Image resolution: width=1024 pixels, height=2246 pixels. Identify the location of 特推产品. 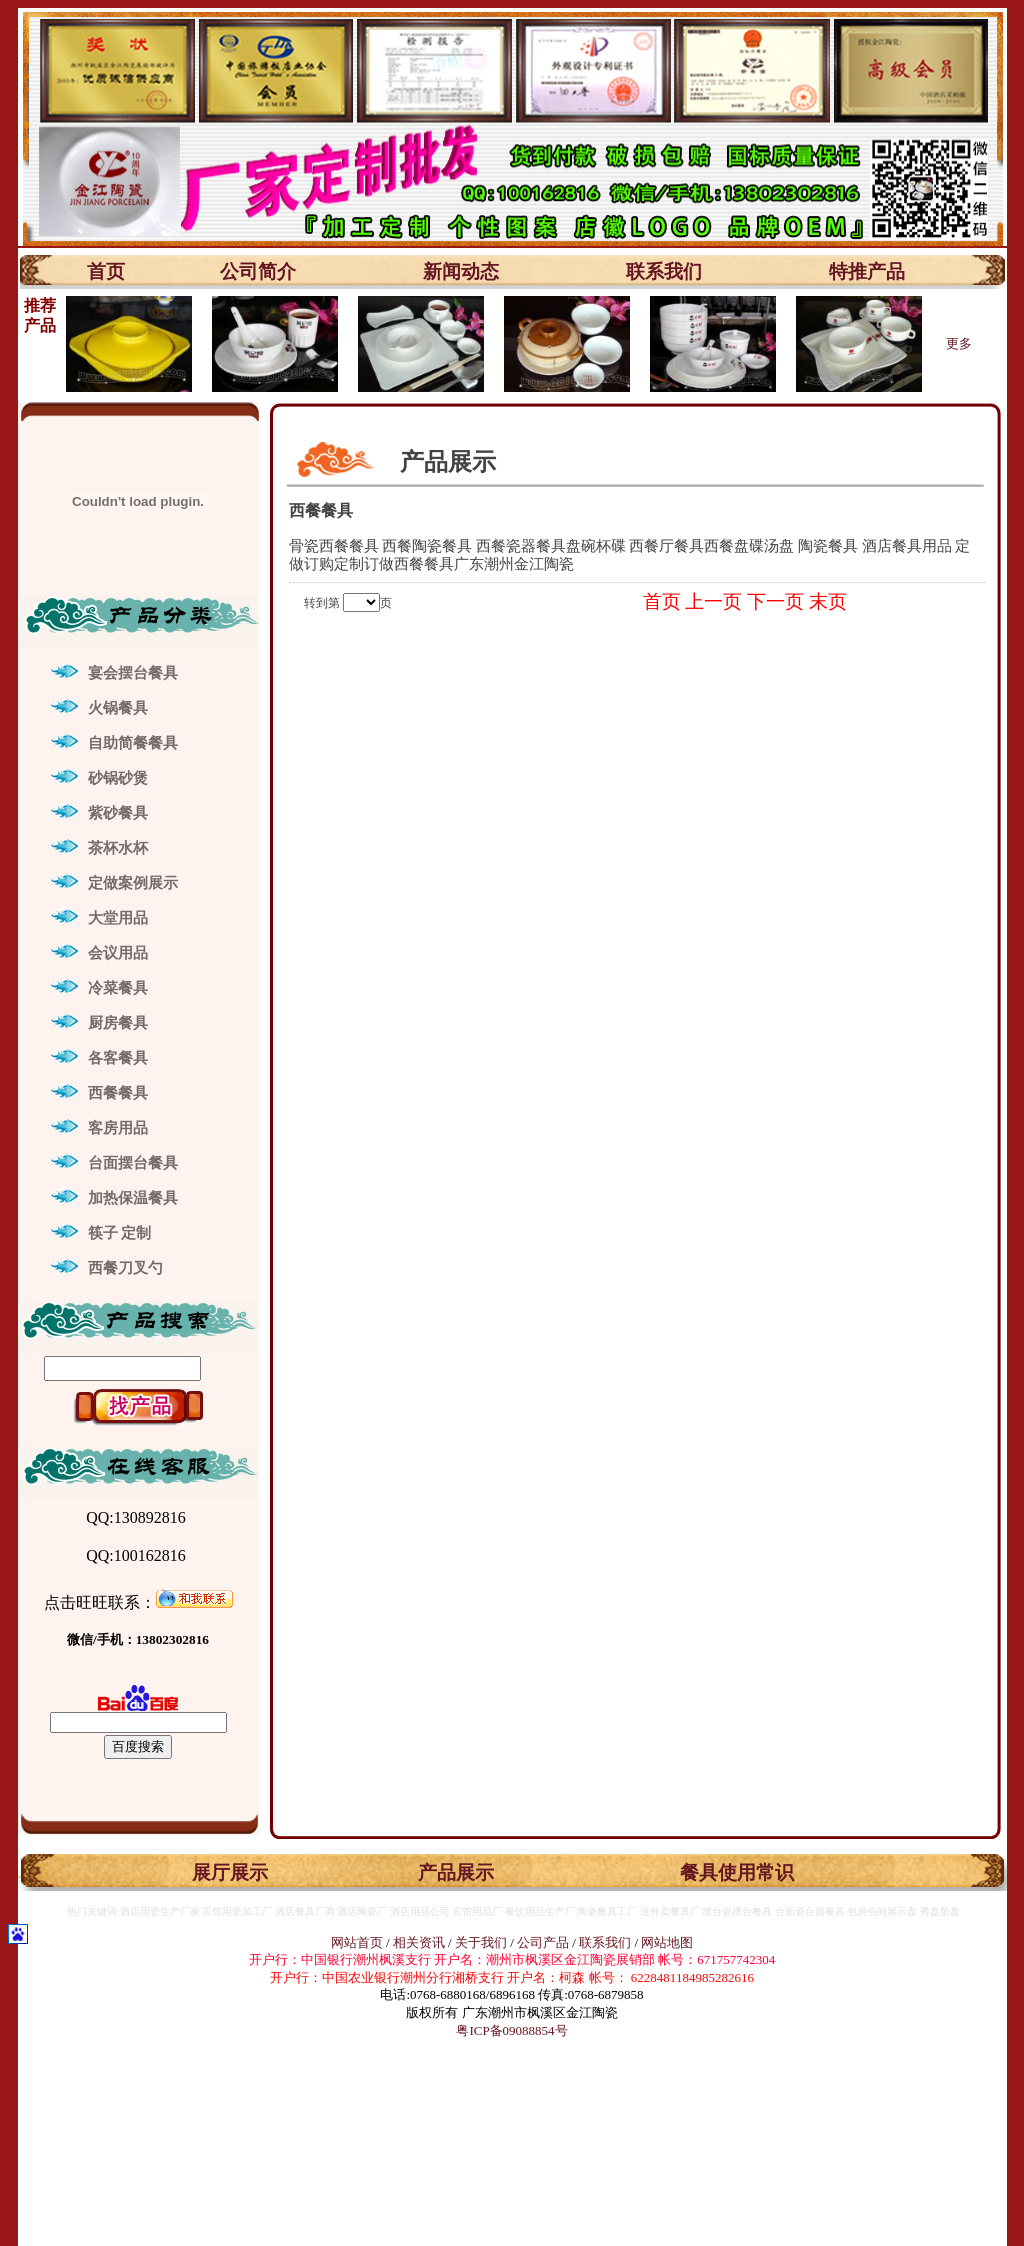
(867, 271).